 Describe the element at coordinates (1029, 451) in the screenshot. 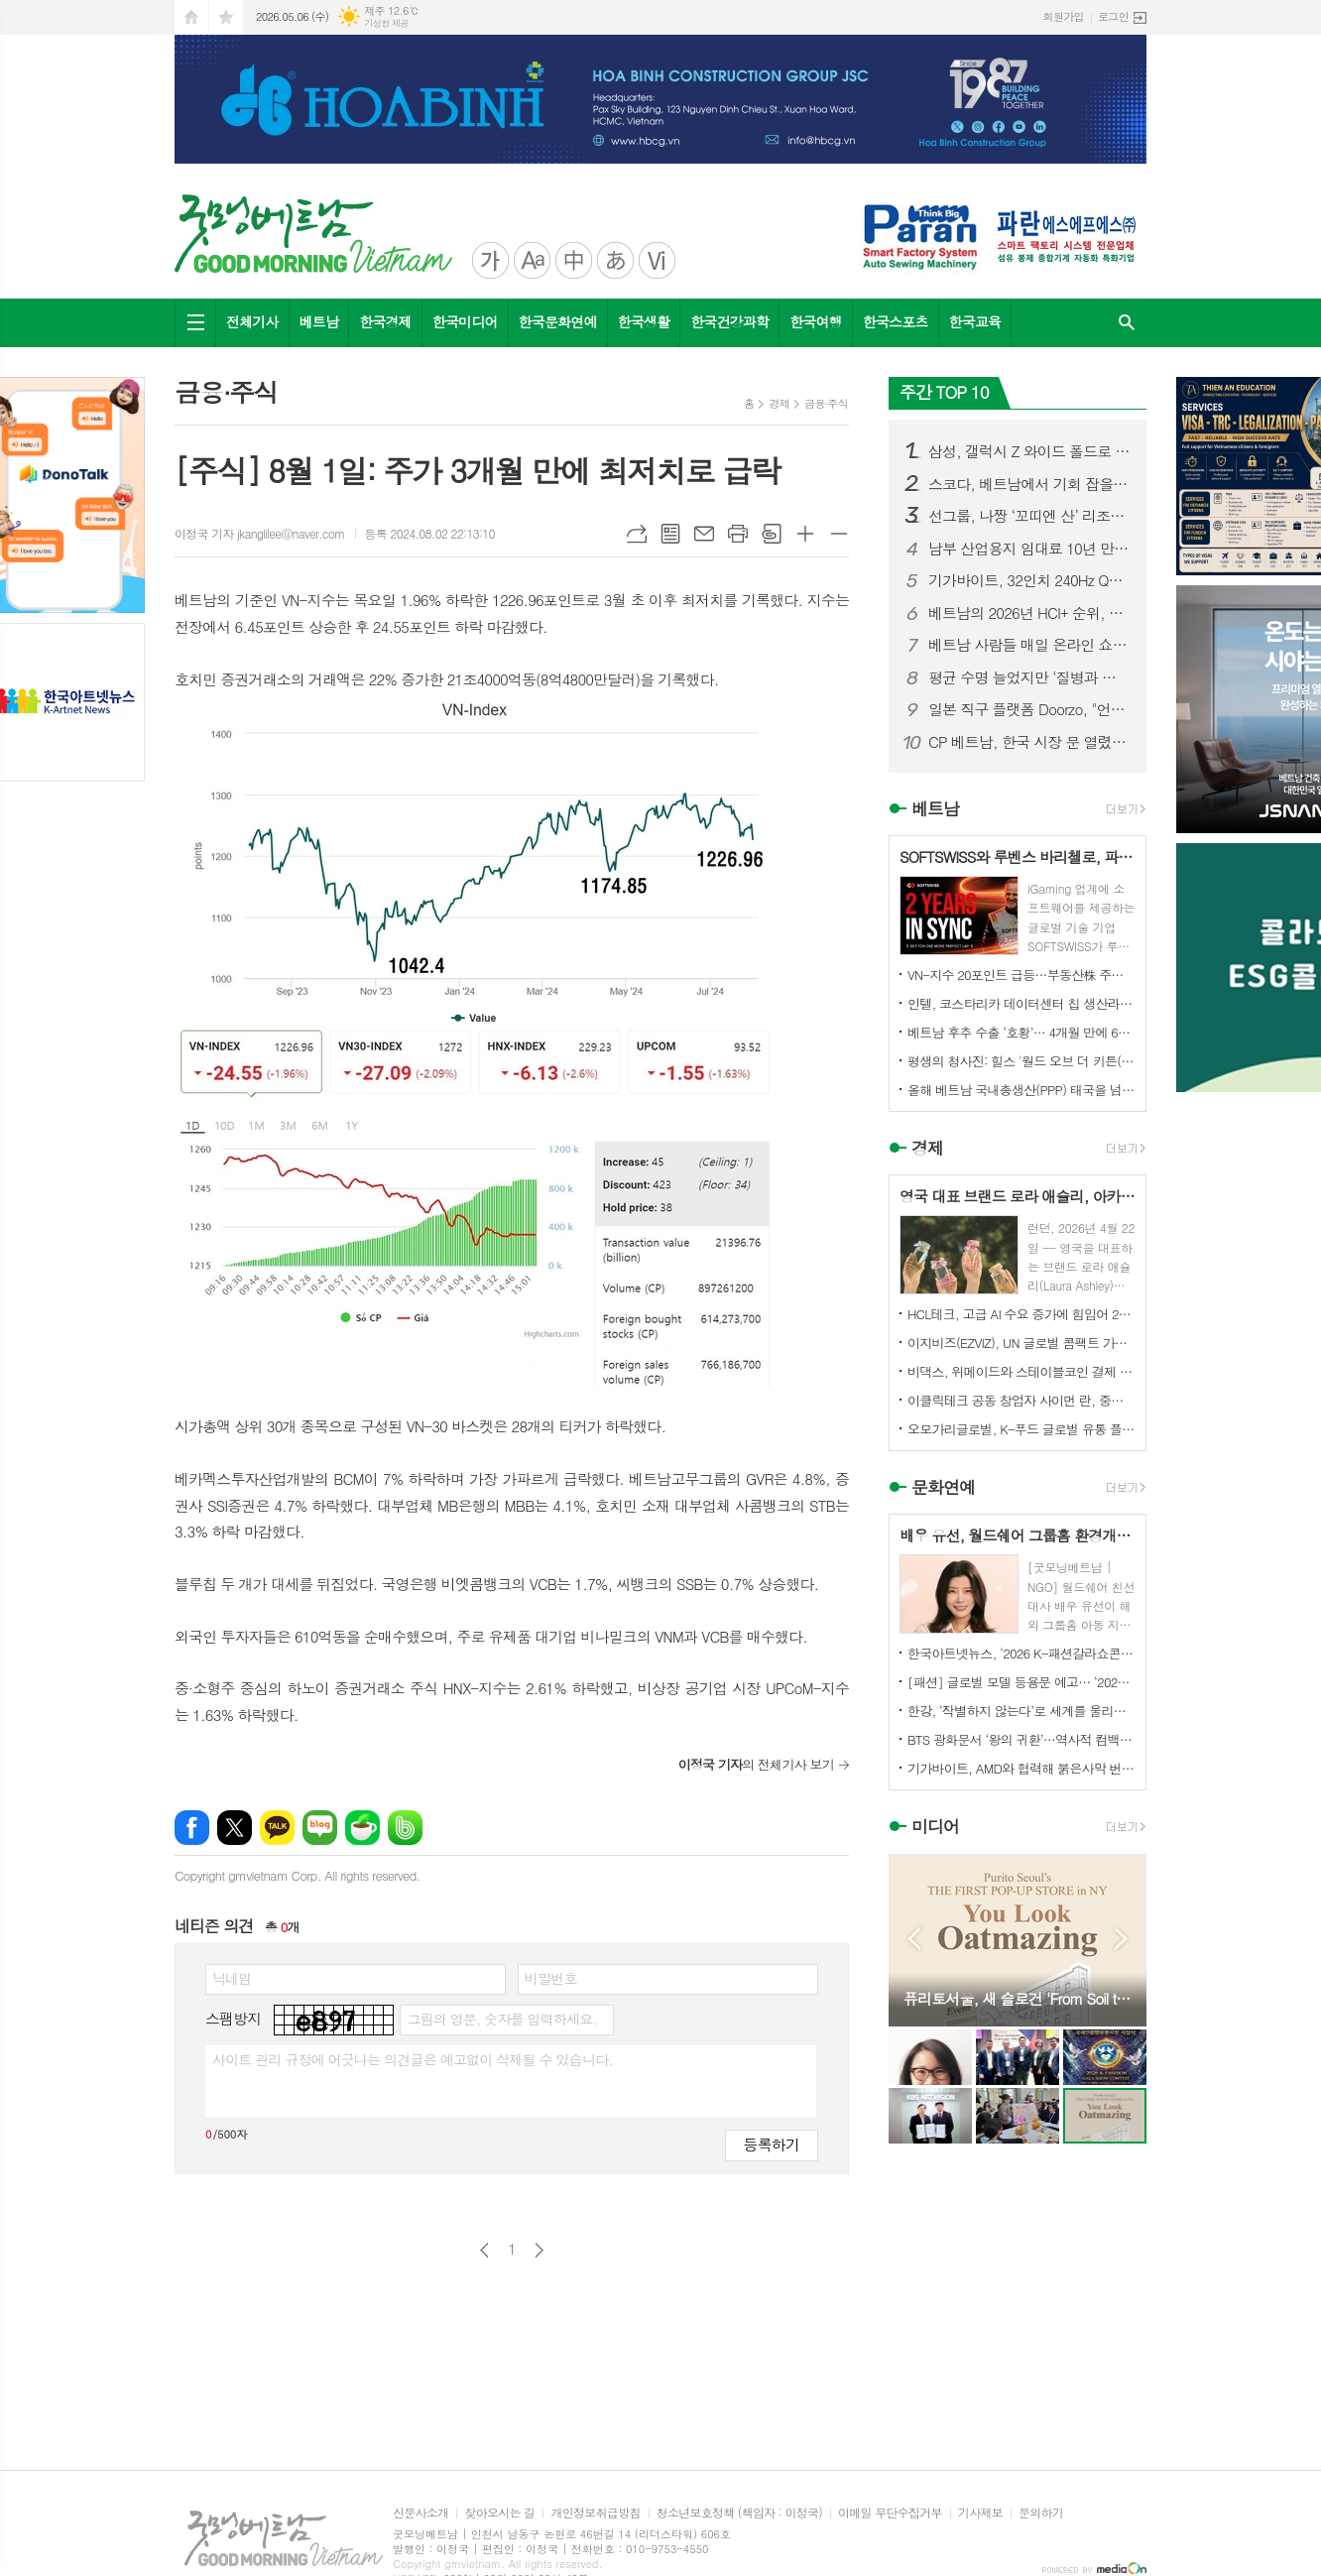

I see `삼성, 갤럭시 Z 와이드 폴드로 경쟁 우위 유지에 총력` at that location.